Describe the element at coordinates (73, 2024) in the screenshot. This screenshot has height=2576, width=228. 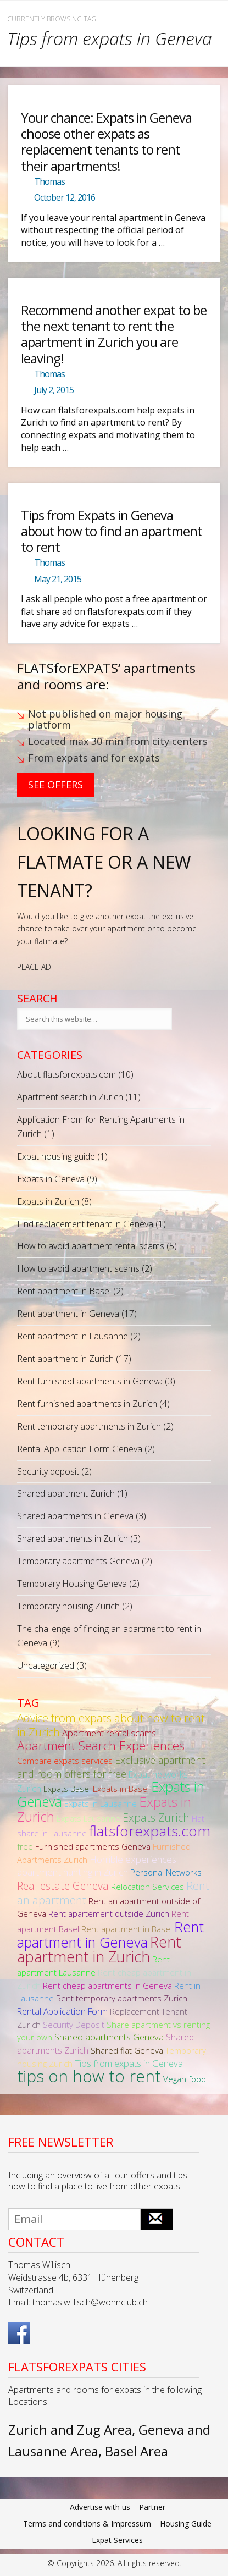
I see `Security Deposit` at that location.